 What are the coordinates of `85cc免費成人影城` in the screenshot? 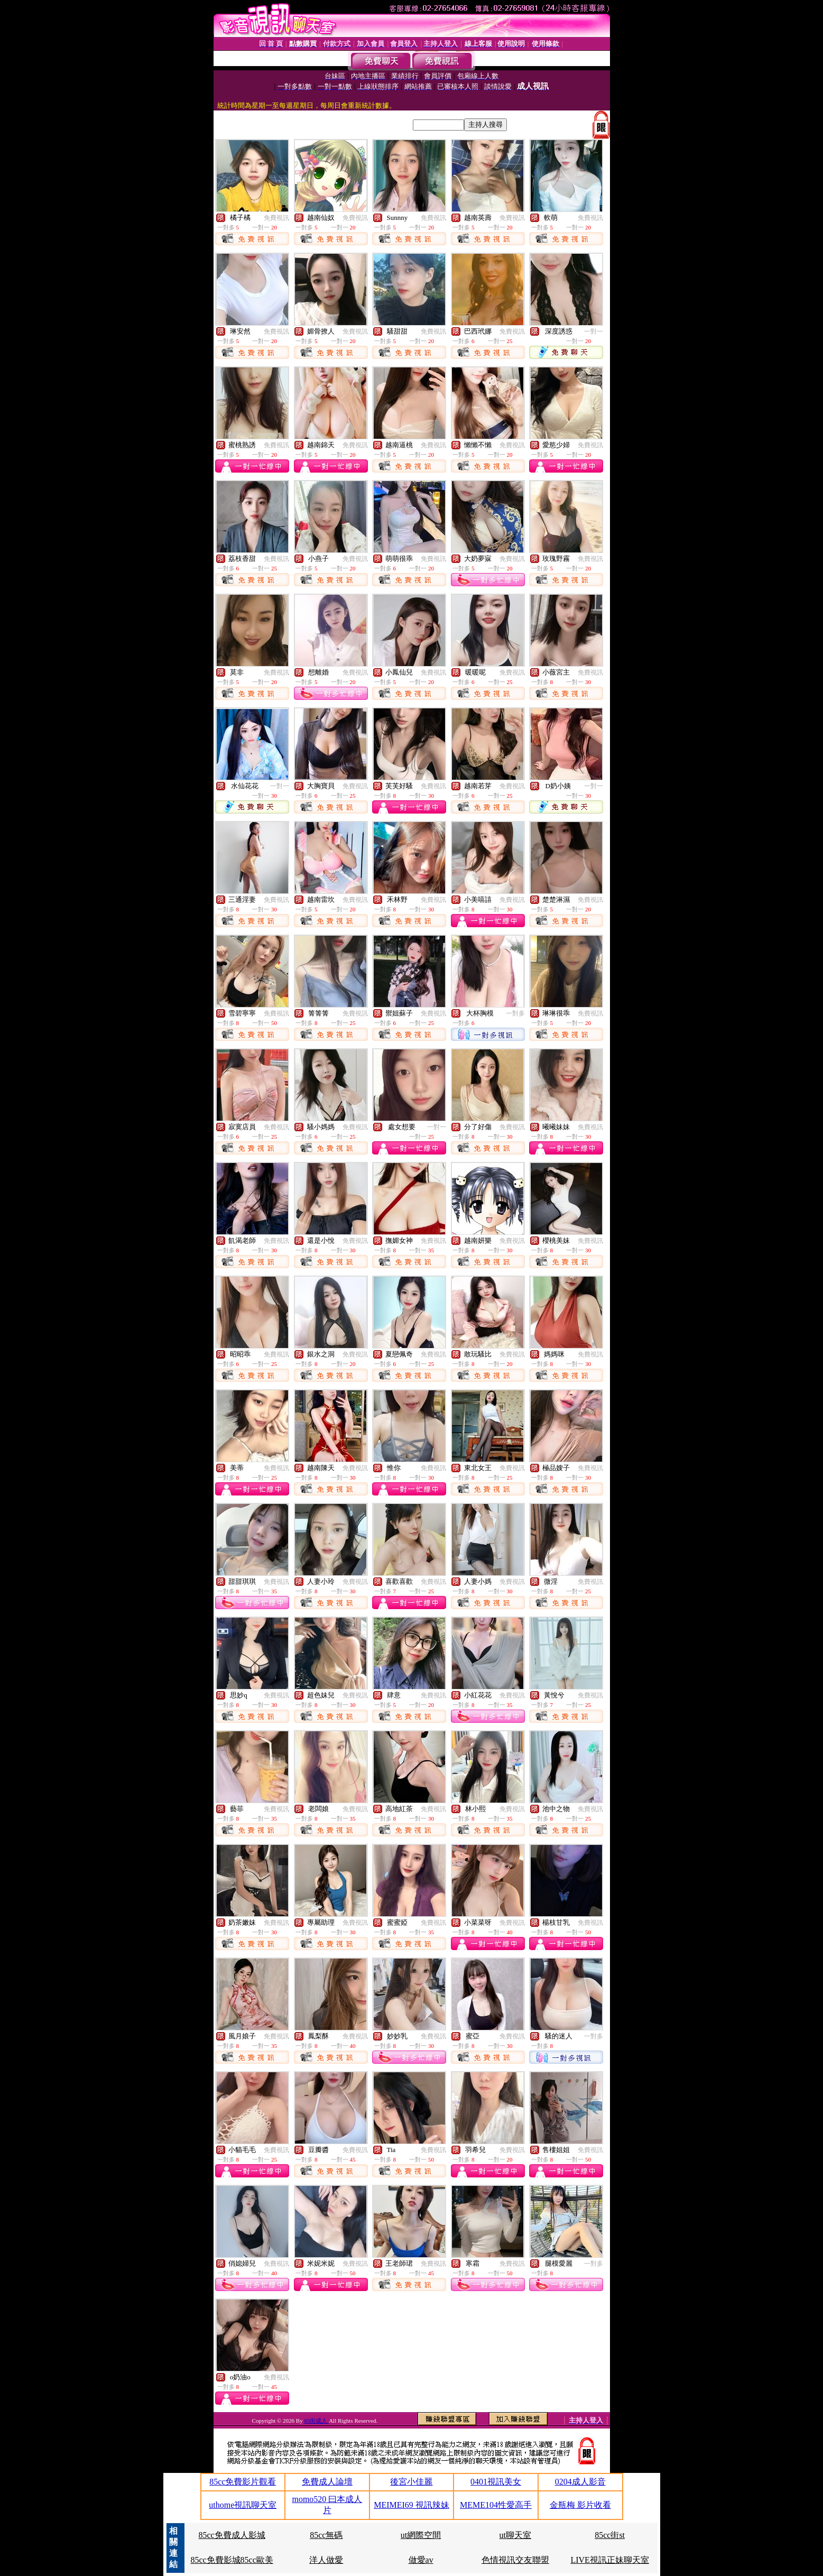 It's located at (231, 2535).